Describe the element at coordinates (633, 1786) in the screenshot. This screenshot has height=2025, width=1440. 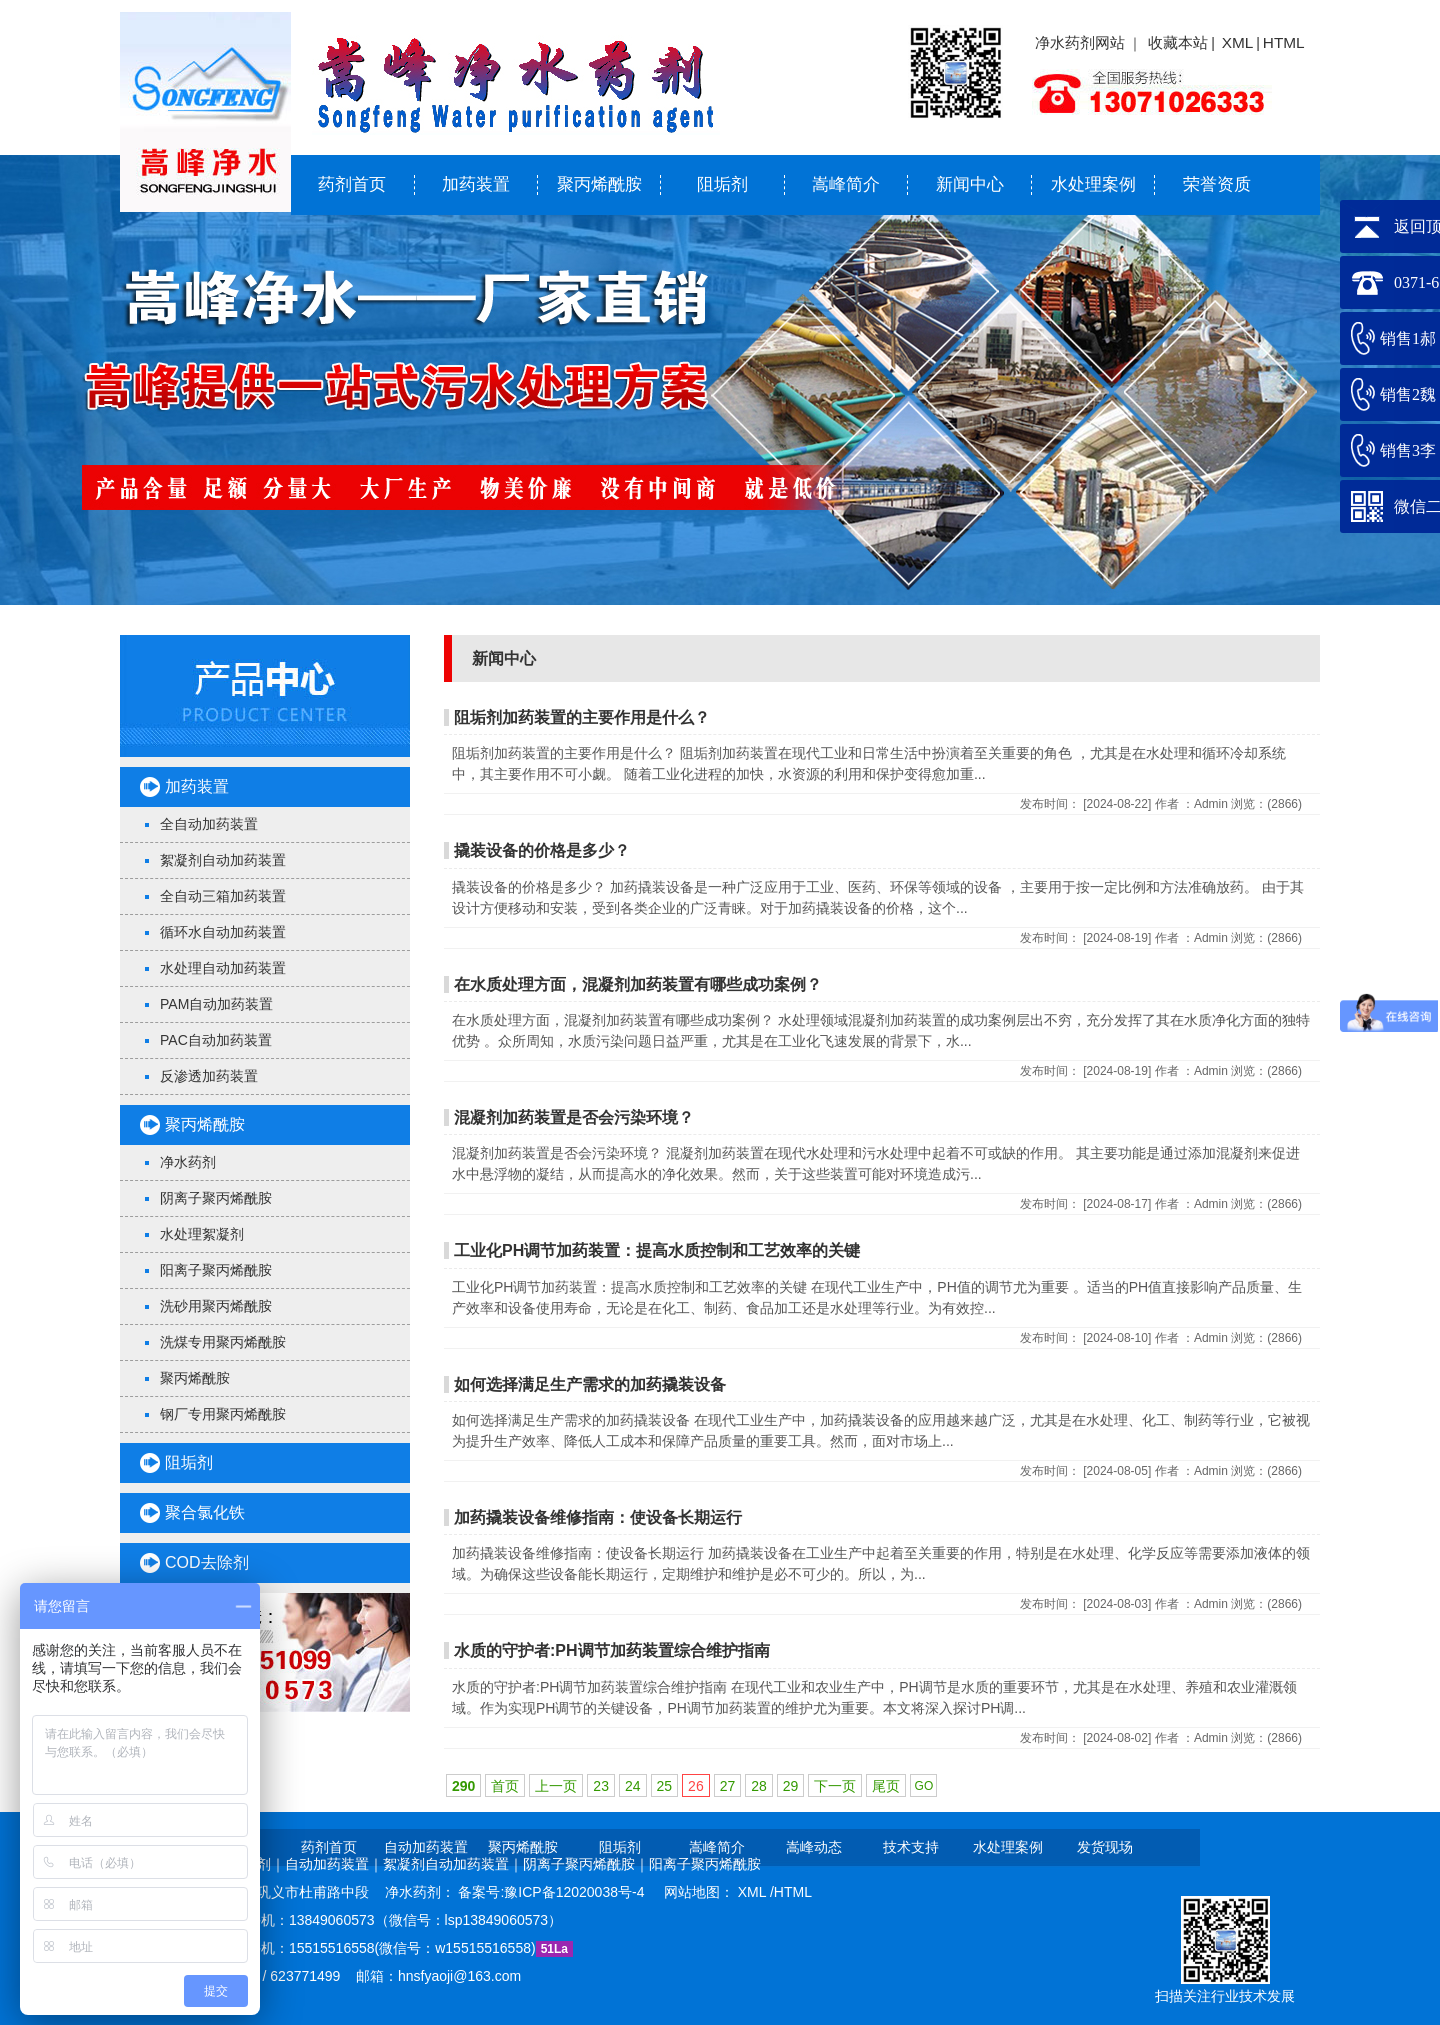
I see `24` at that location.